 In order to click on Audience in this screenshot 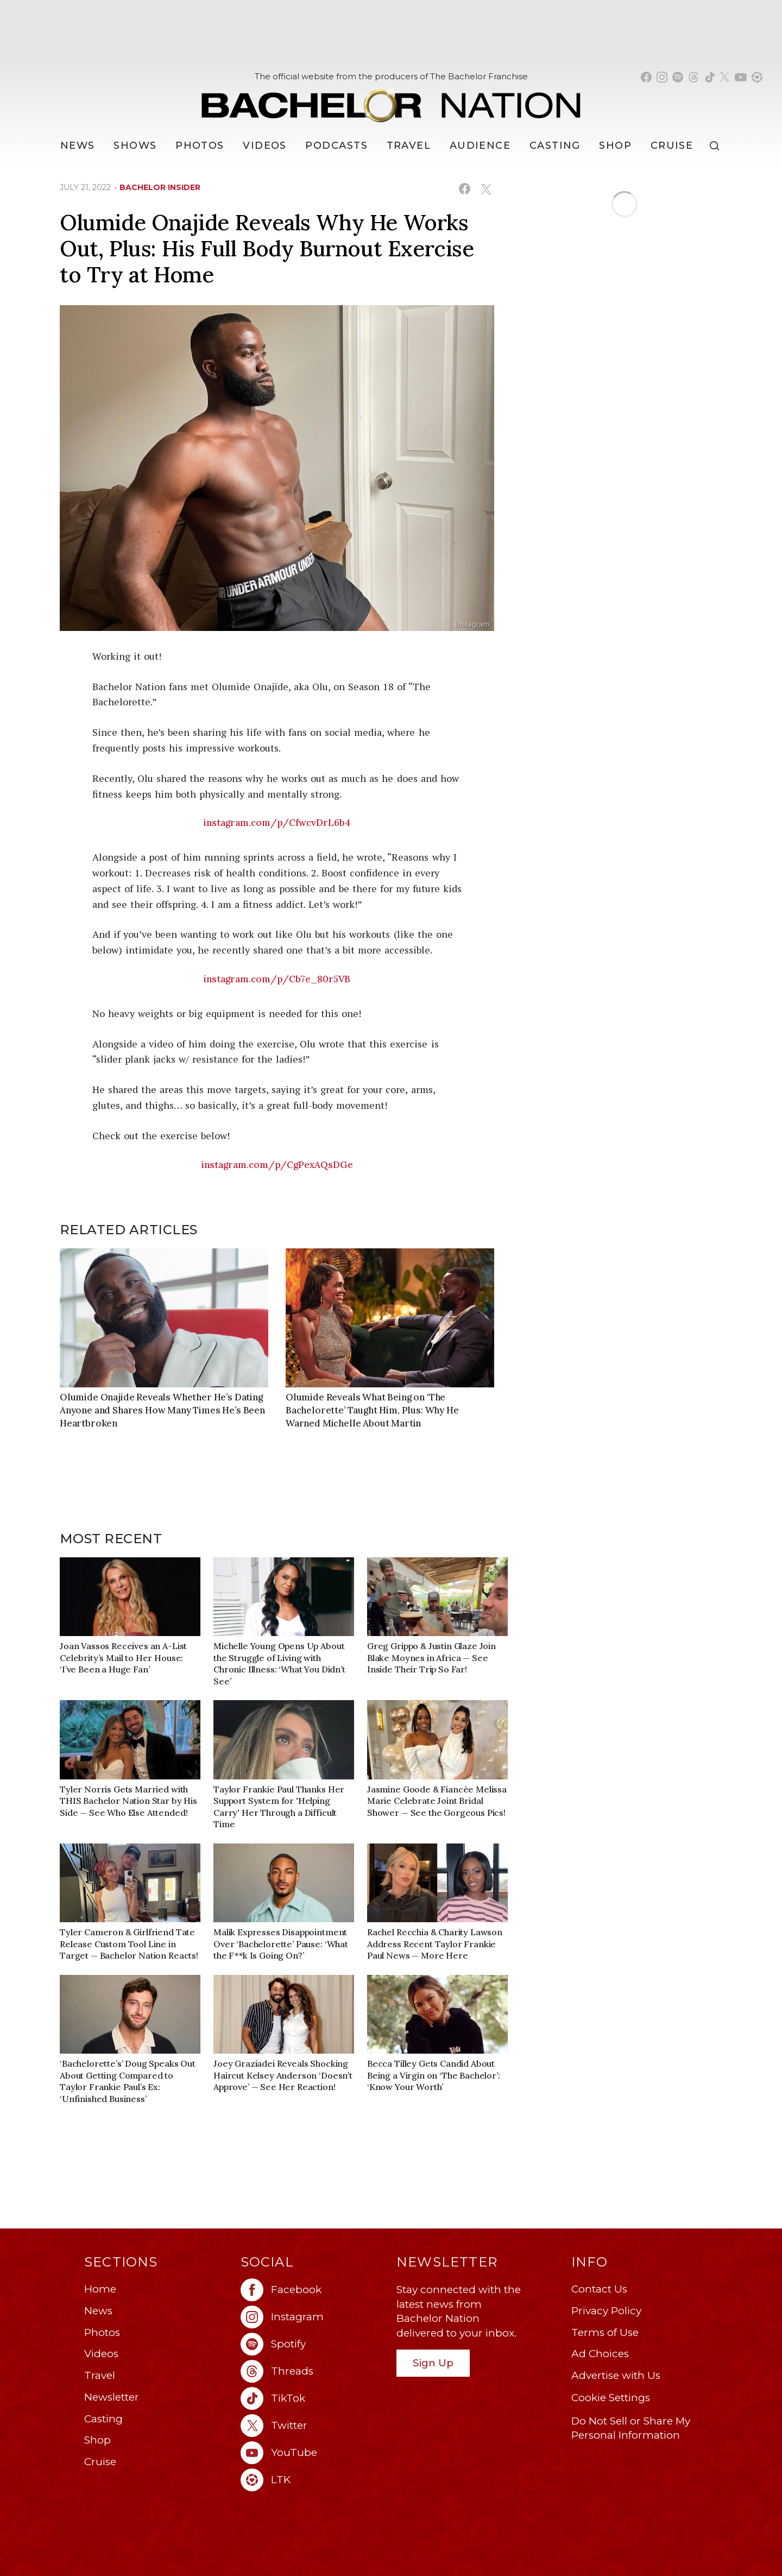, I will do `click(480, 145)`.